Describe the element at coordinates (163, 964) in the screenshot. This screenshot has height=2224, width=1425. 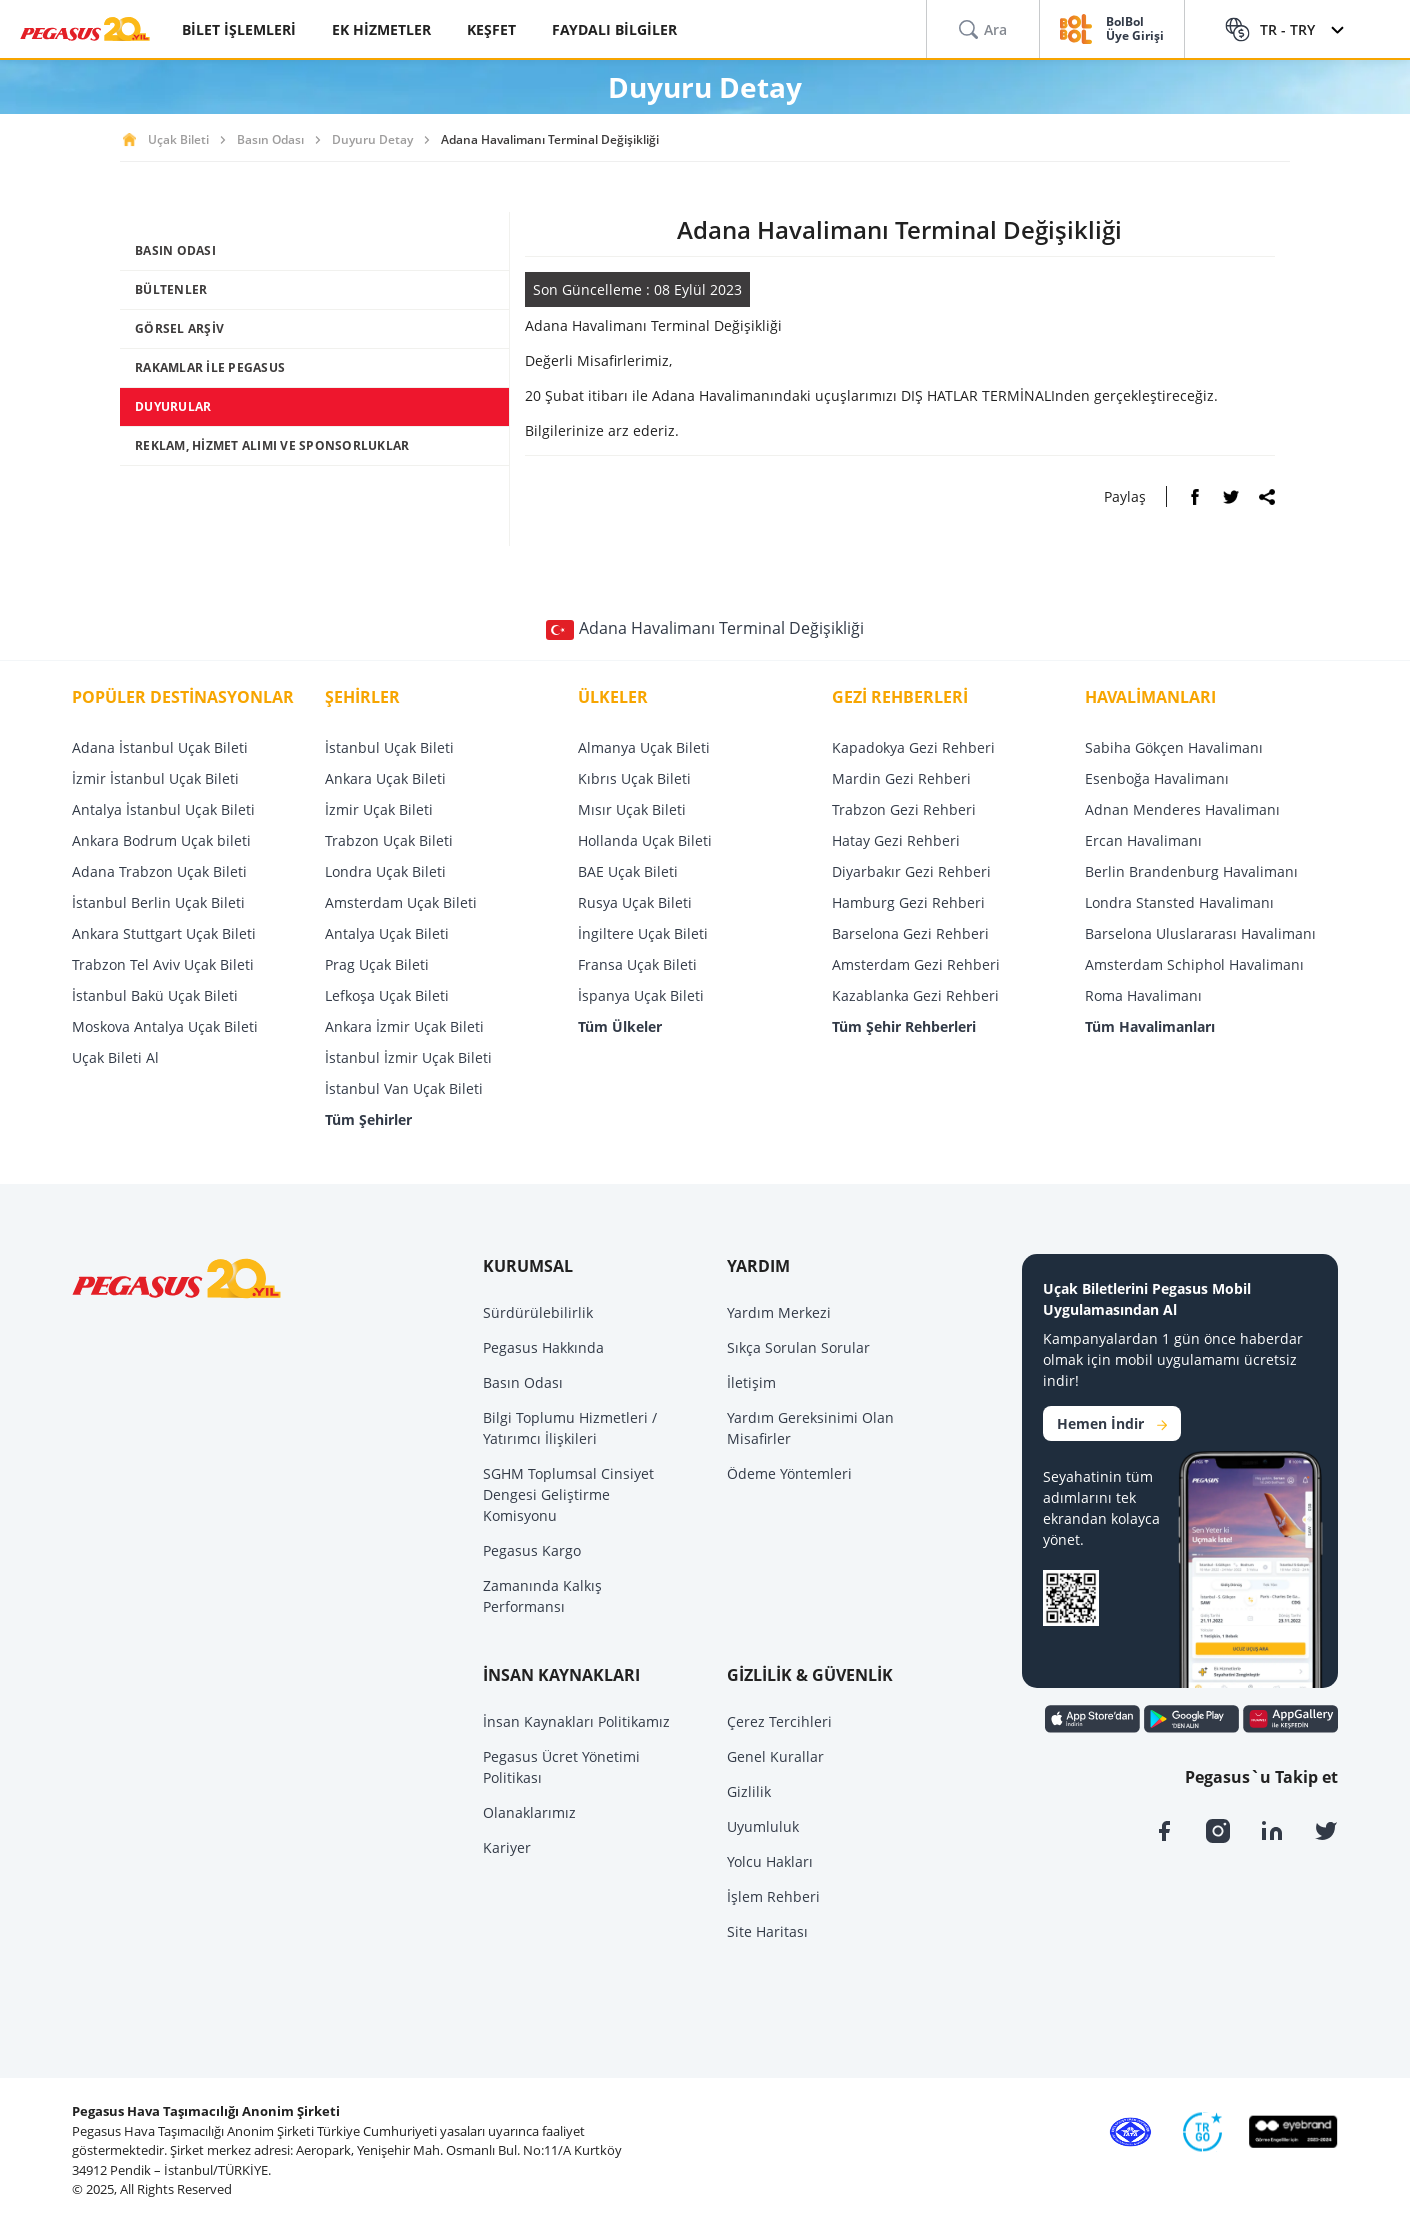
I see `Trabzon Tel Aviv Uçak Bileti` at that location.